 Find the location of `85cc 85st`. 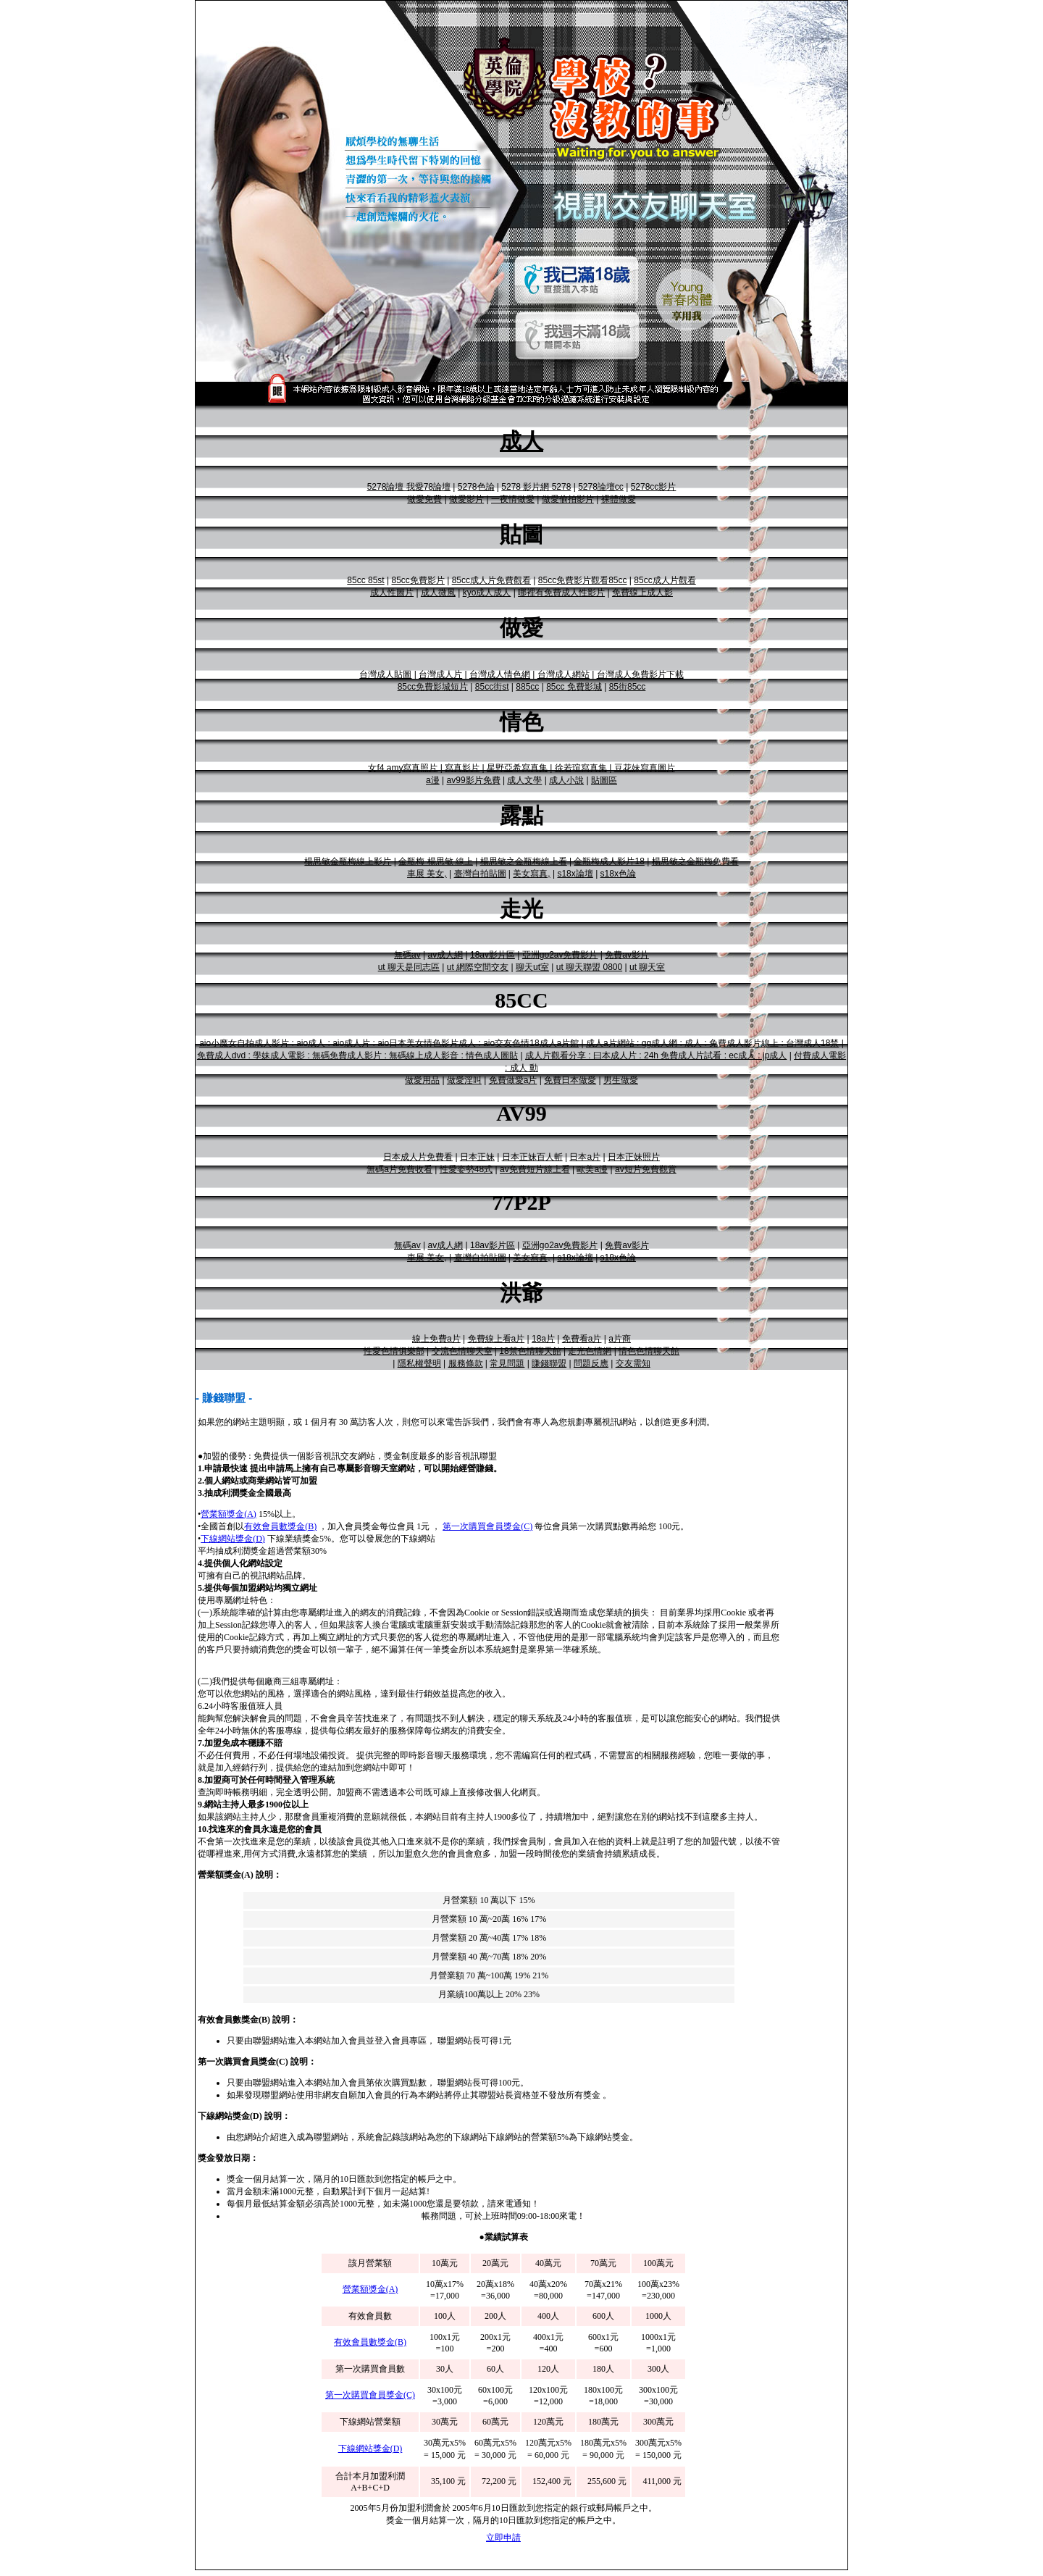

85cc 85st is located at coordinates (365, 580).